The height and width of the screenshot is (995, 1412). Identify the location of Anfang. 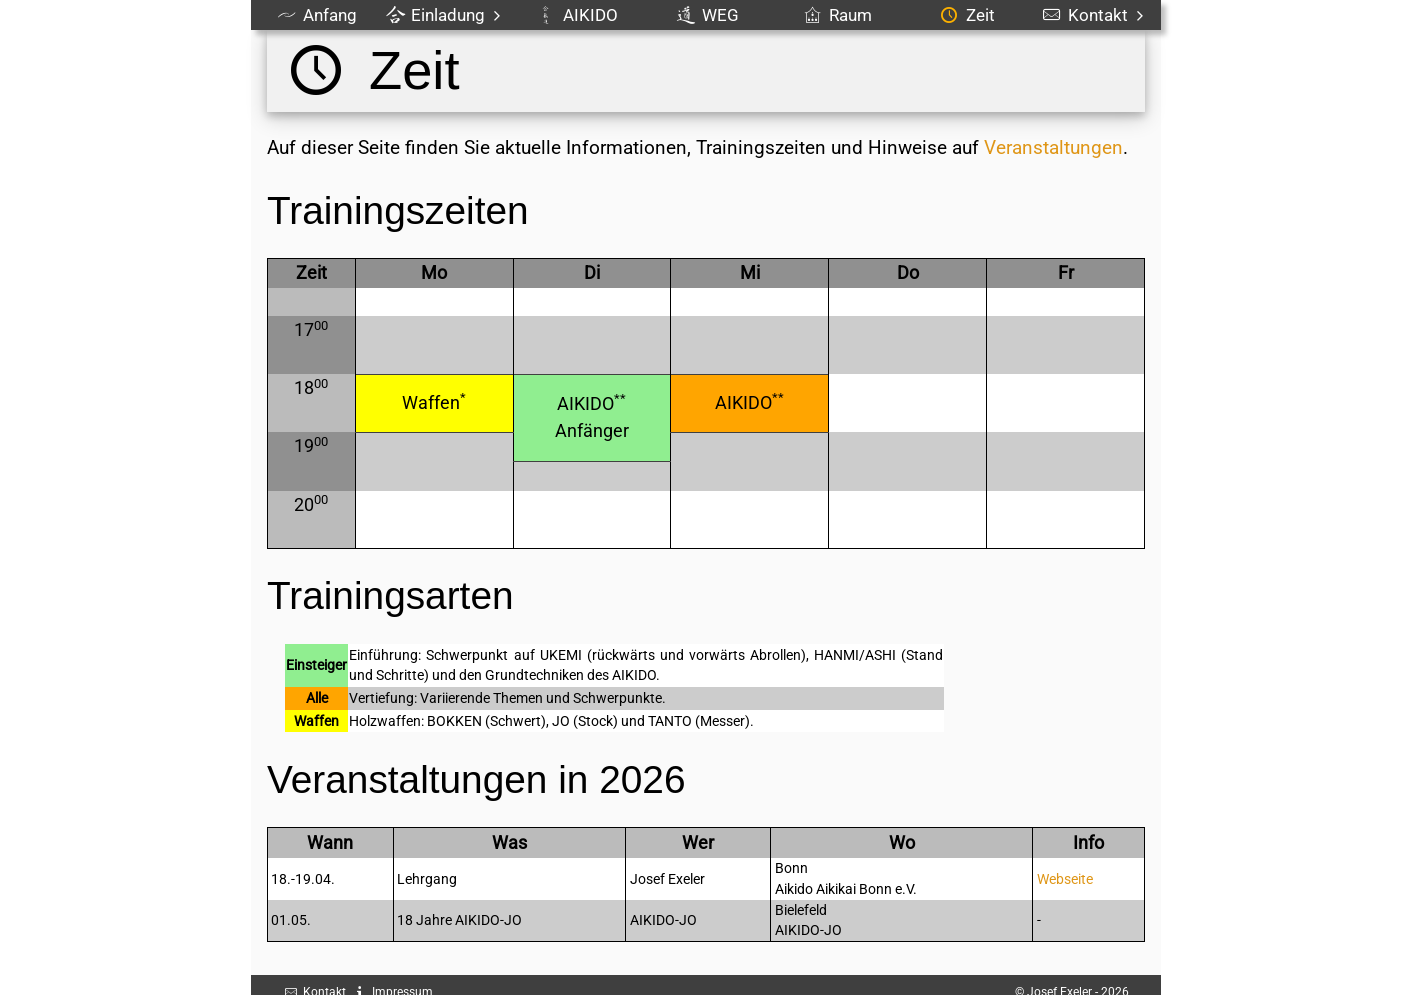
(317, 15).